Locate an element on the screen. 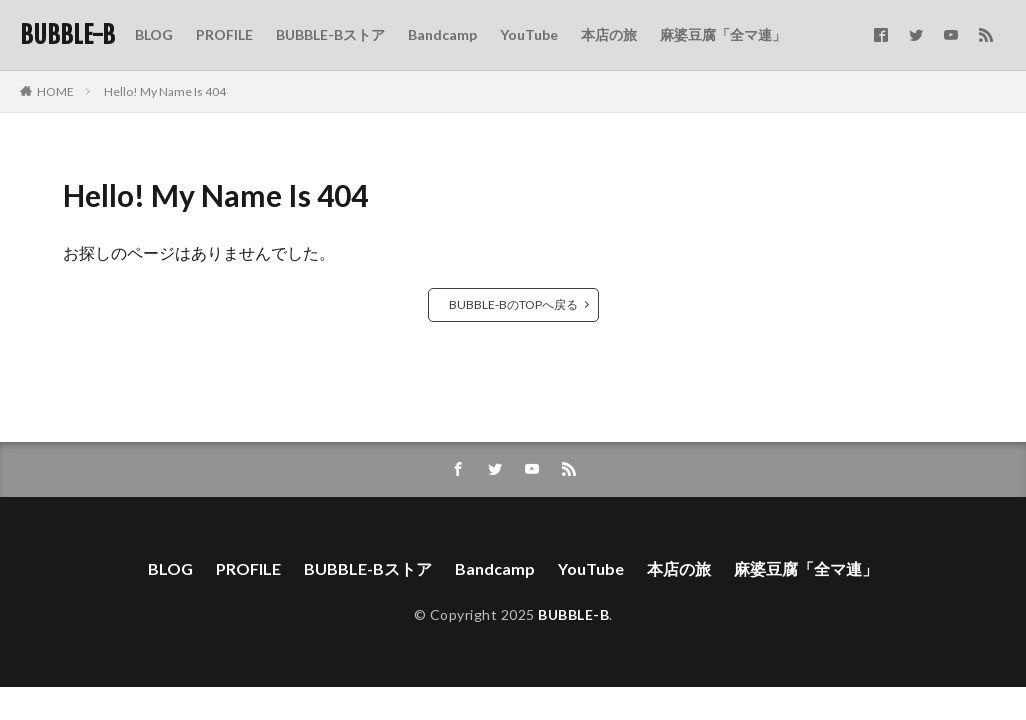  本店の旅 is located at coordinates (609, 34).